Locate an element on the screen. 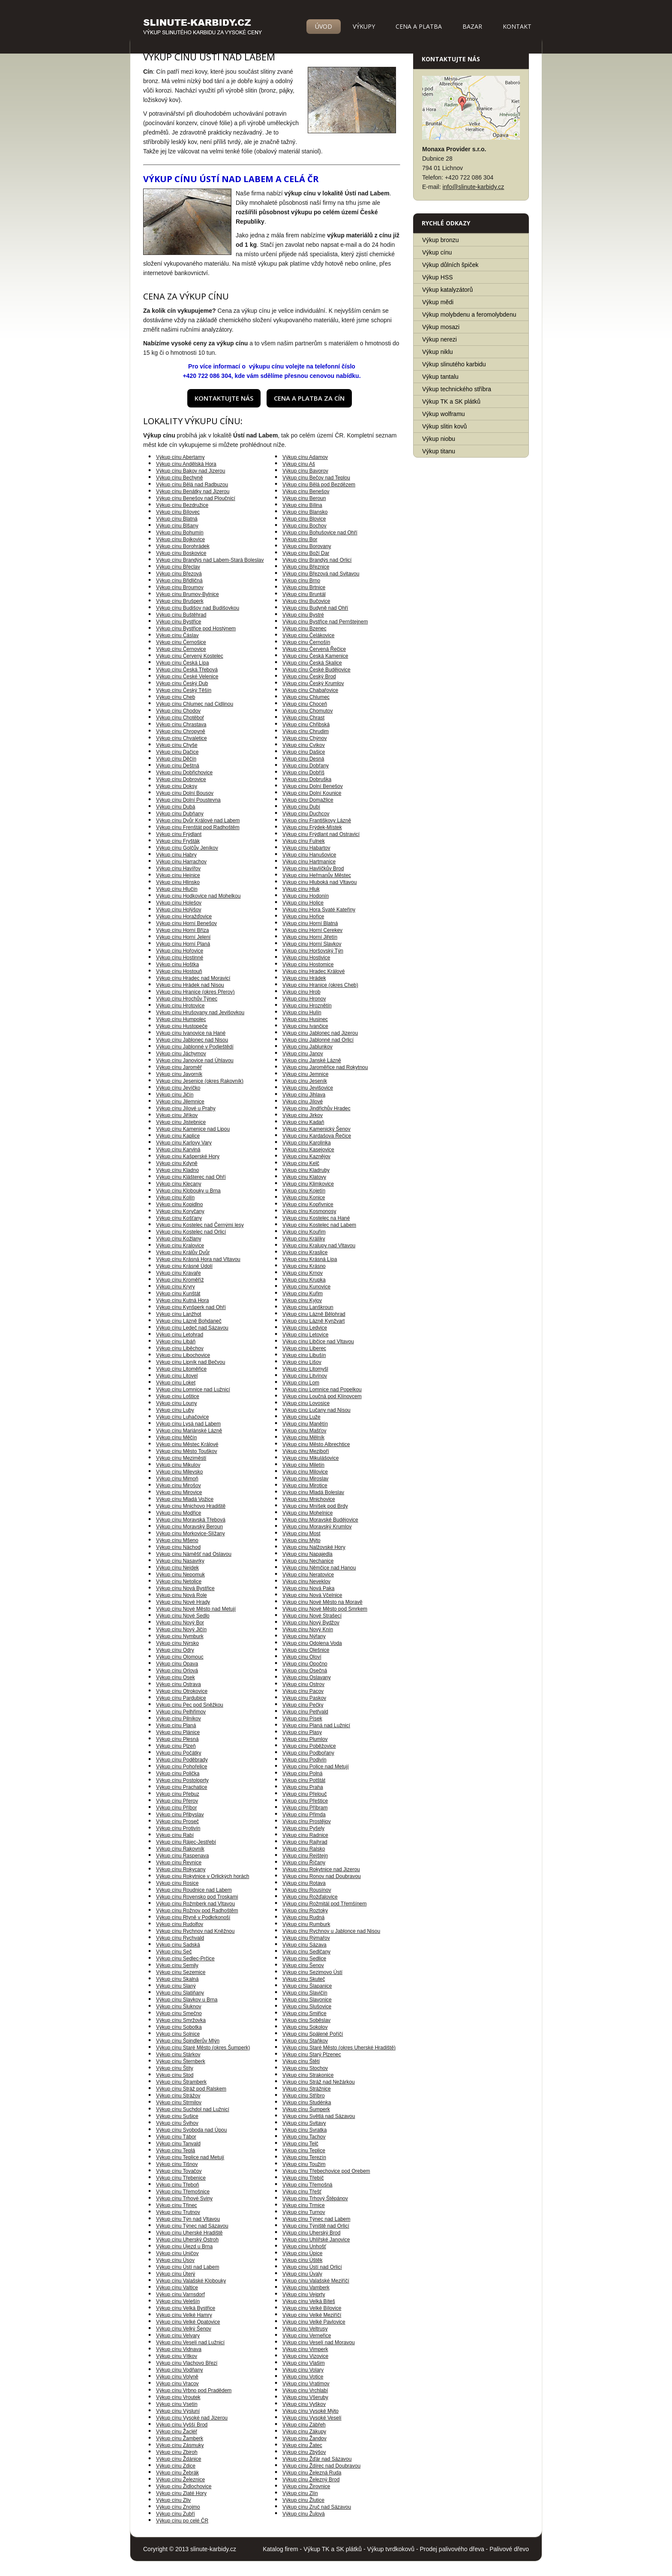 The width and height of the screenshot is (672, 2576). Výkup cínu Žacléř is located at coordinates (176, 2432).